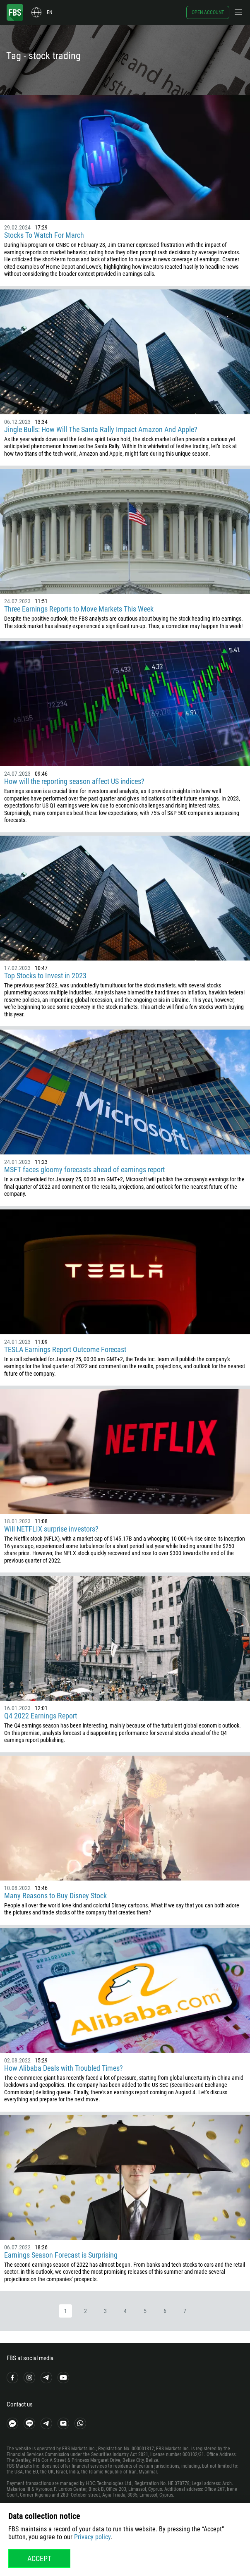 The width and height of the screenshot is (250, 2576). Describe the element at coordinates (74, 781) in the screenshot. I see `How will the reporting season affect US indices?` at that location.